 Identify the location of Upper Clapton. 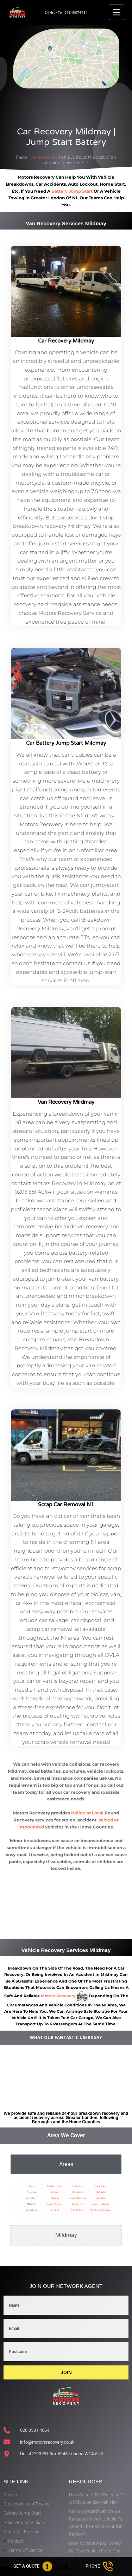
(54, 2204).